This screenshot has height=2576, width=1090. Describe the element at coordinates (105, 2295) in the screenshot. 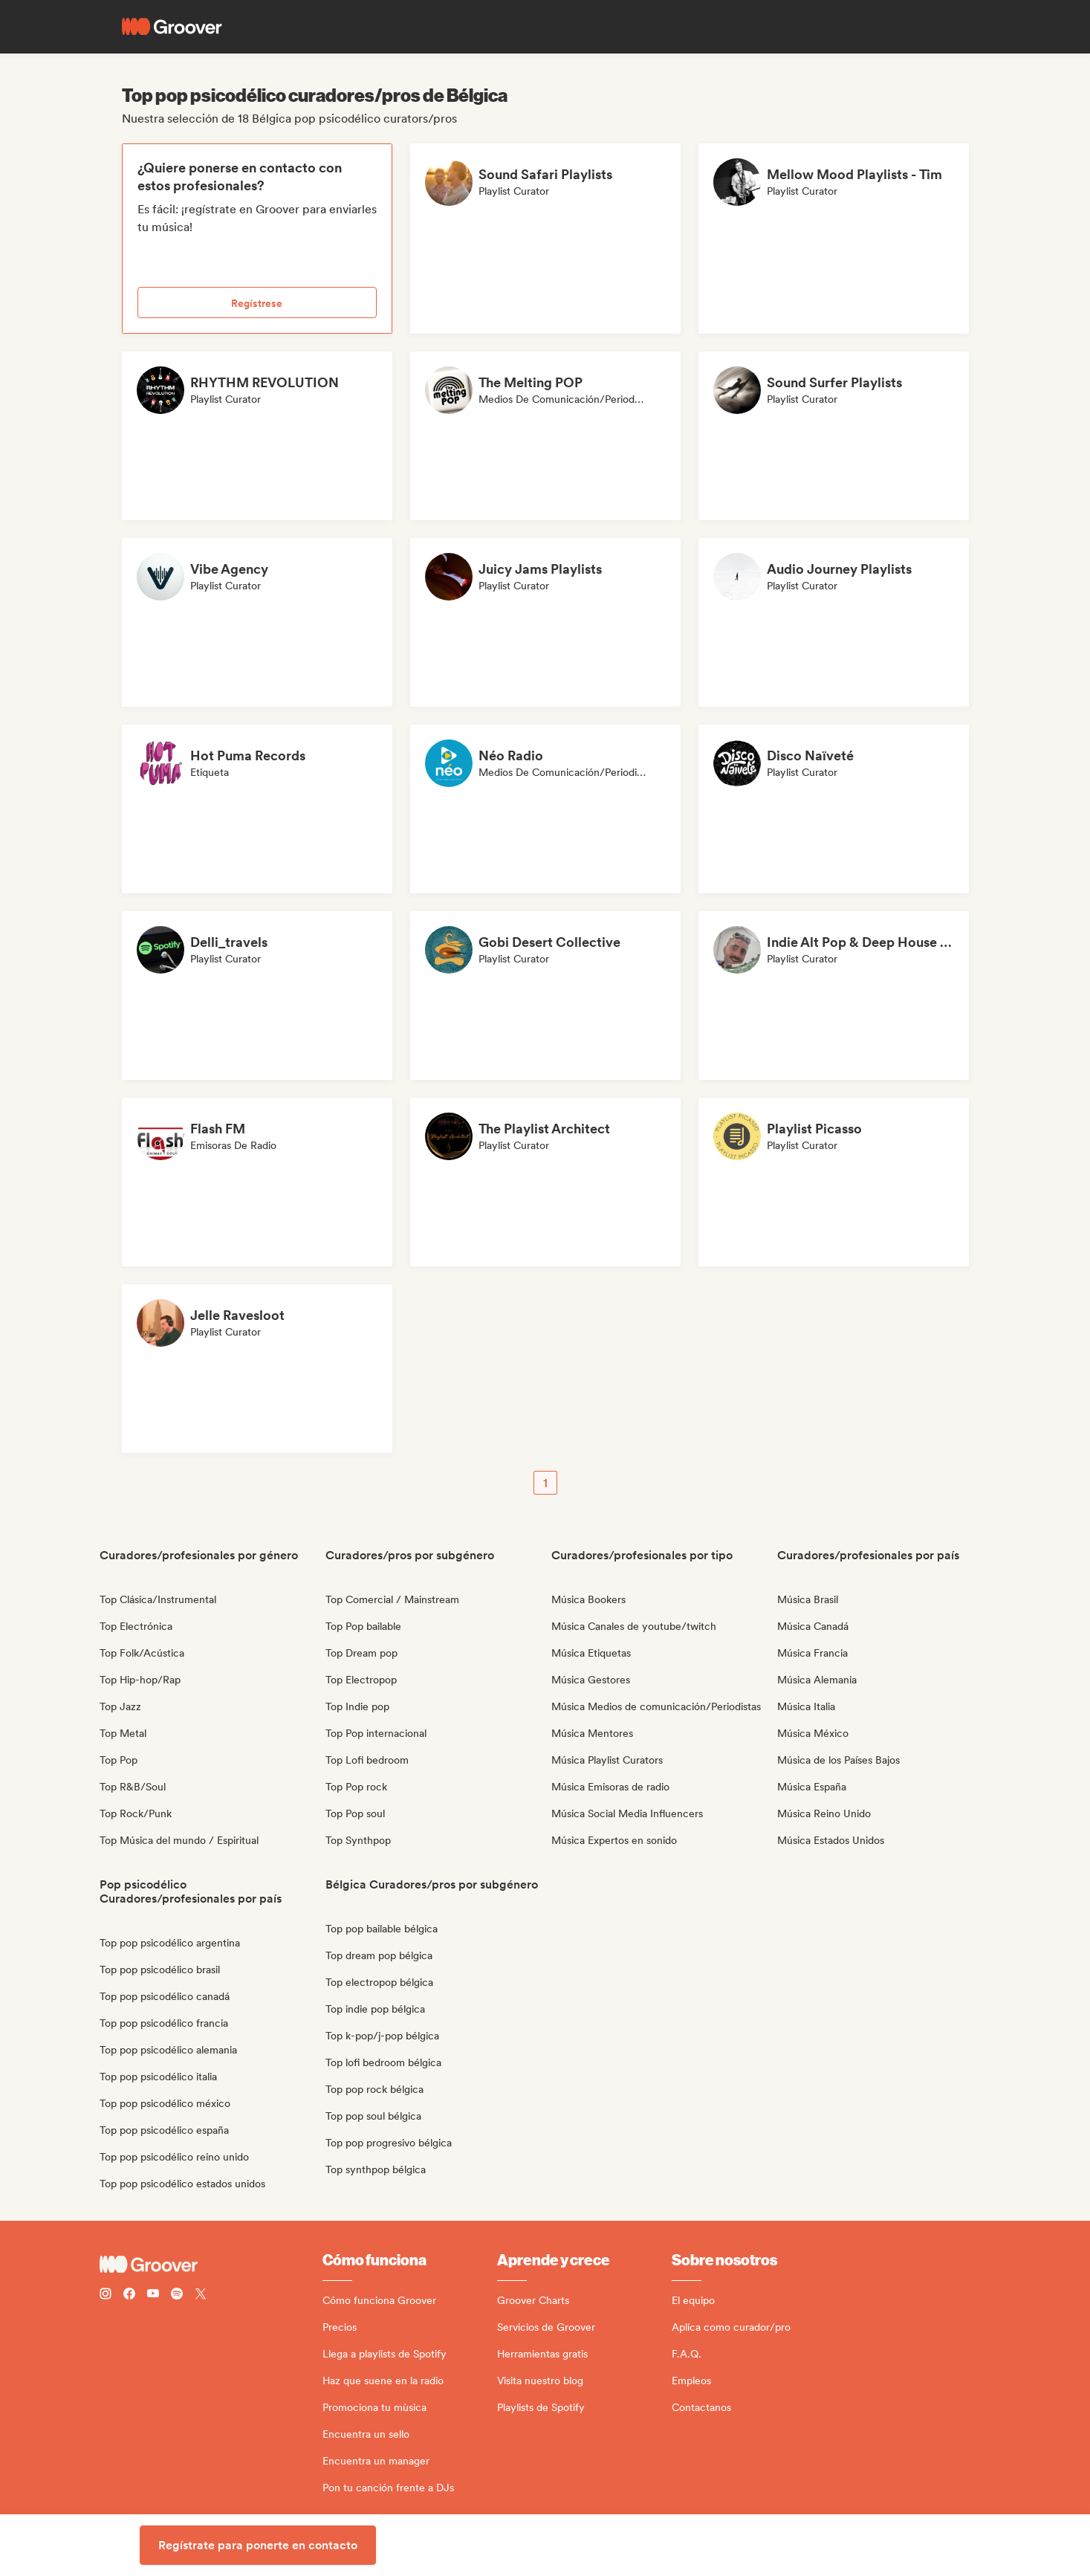

I see `[Follow Groover on instagram]` at that location.